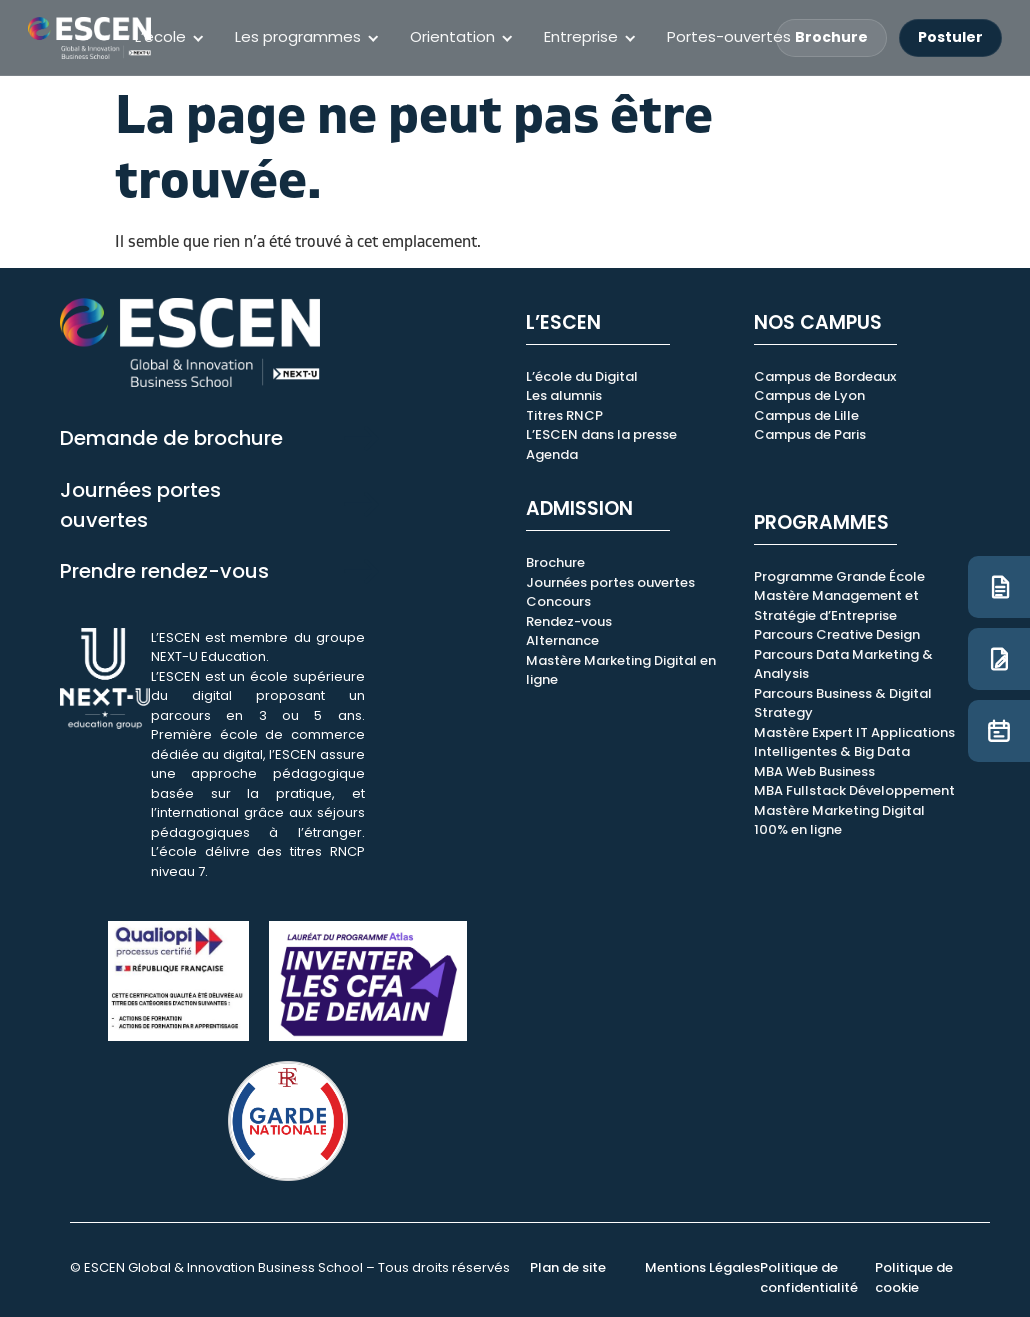 This screenshot has height=1317, width=1030. What do you see at coordinates (610, 582) in the screenshot?
I see `Journées portes ouvertes` at bounding box center [610, 582].